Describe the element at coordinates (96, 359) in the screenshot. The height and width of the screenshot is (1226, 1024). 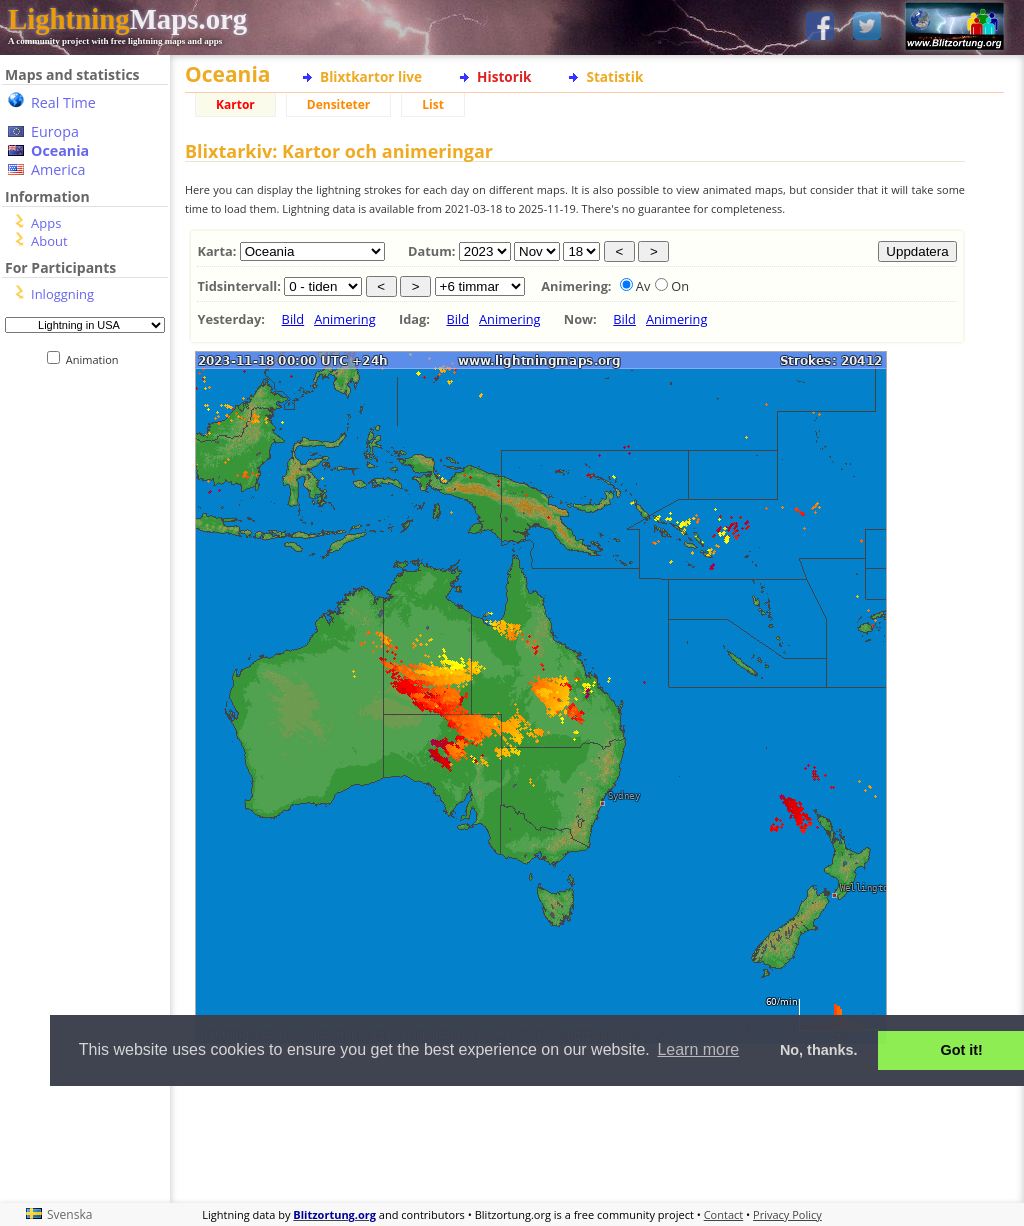
I see `Animation` at that location.